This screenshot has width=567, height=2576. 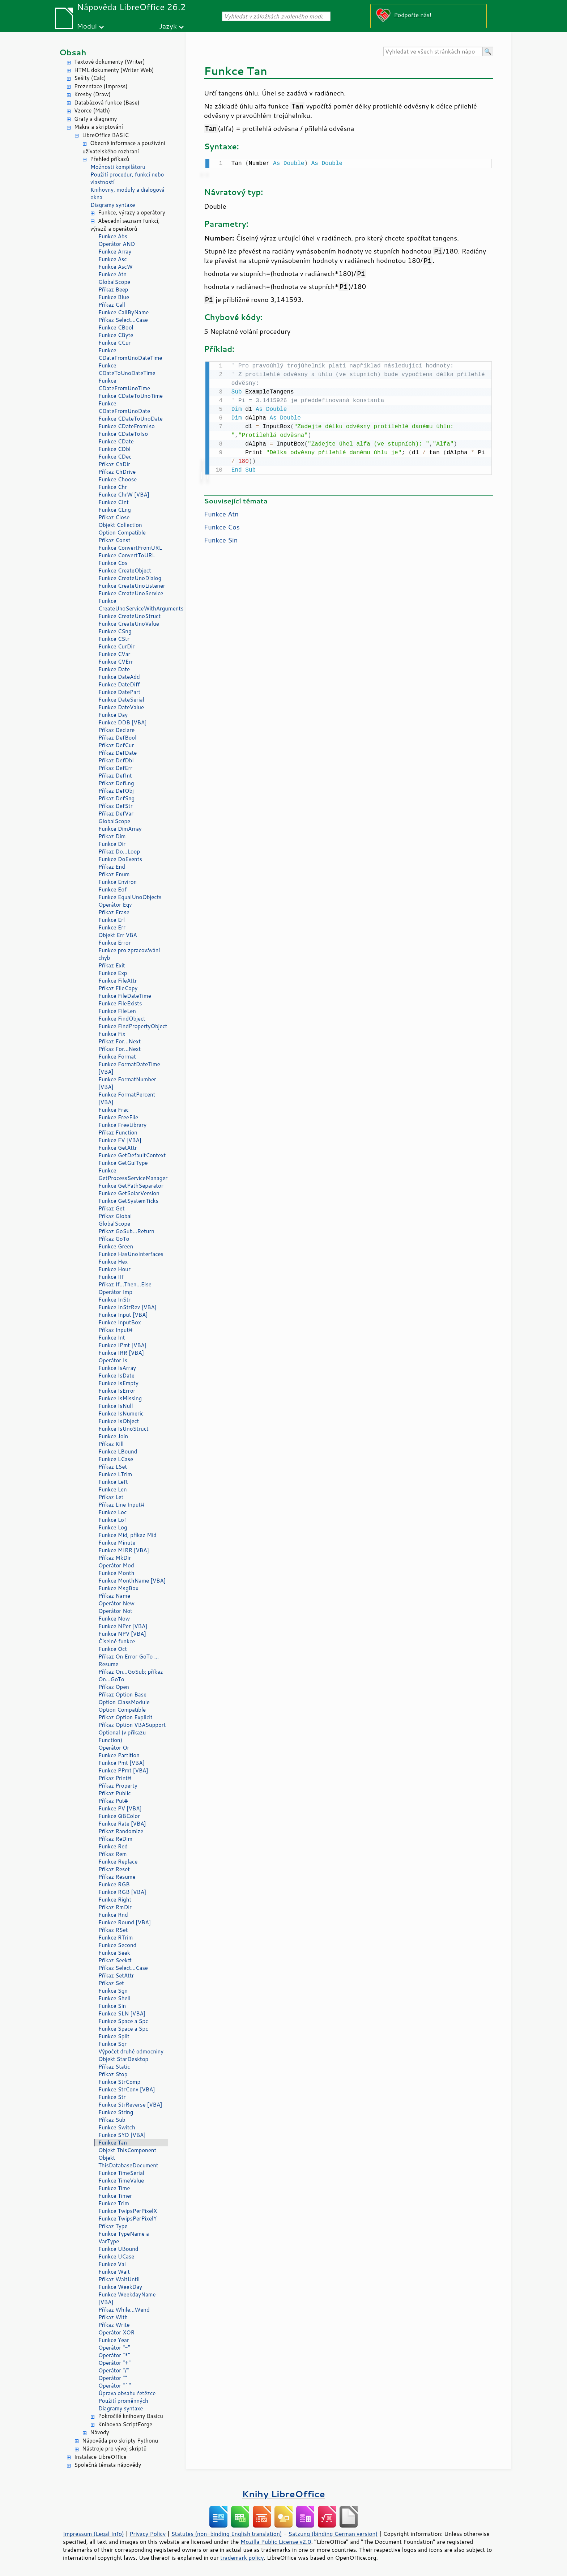 What do you see at coordinates (117, 1011) in the screenshot?
I see `Funkce FileLen` at bounding box center [117, 1011].